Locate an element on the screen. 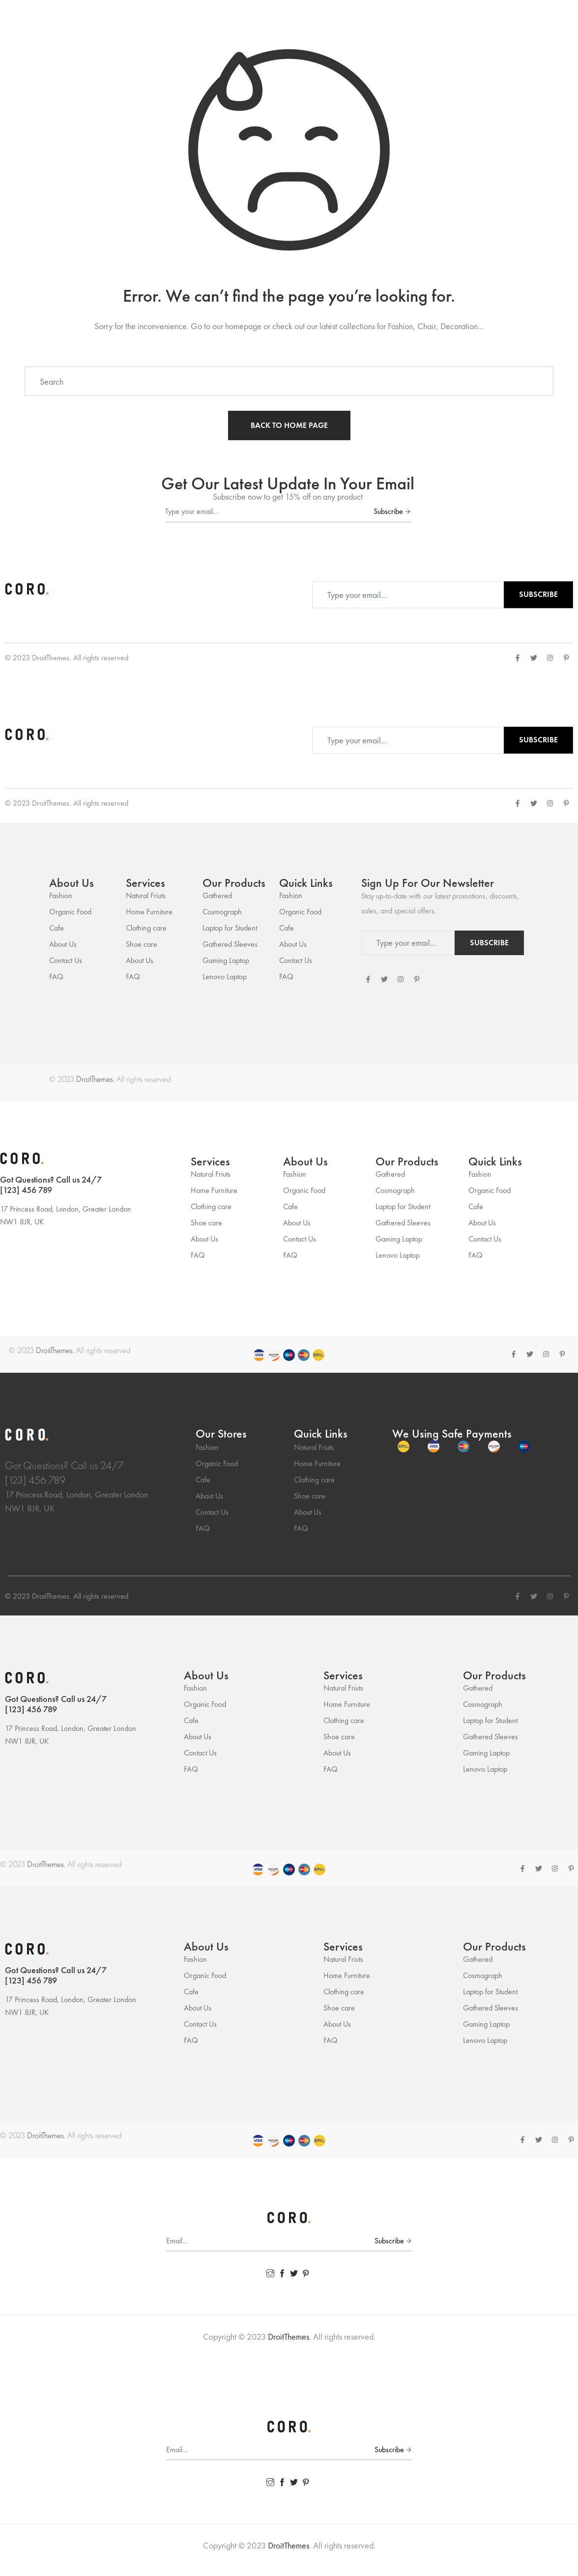  DroitThemes. is located at coordinates (95, 1079).